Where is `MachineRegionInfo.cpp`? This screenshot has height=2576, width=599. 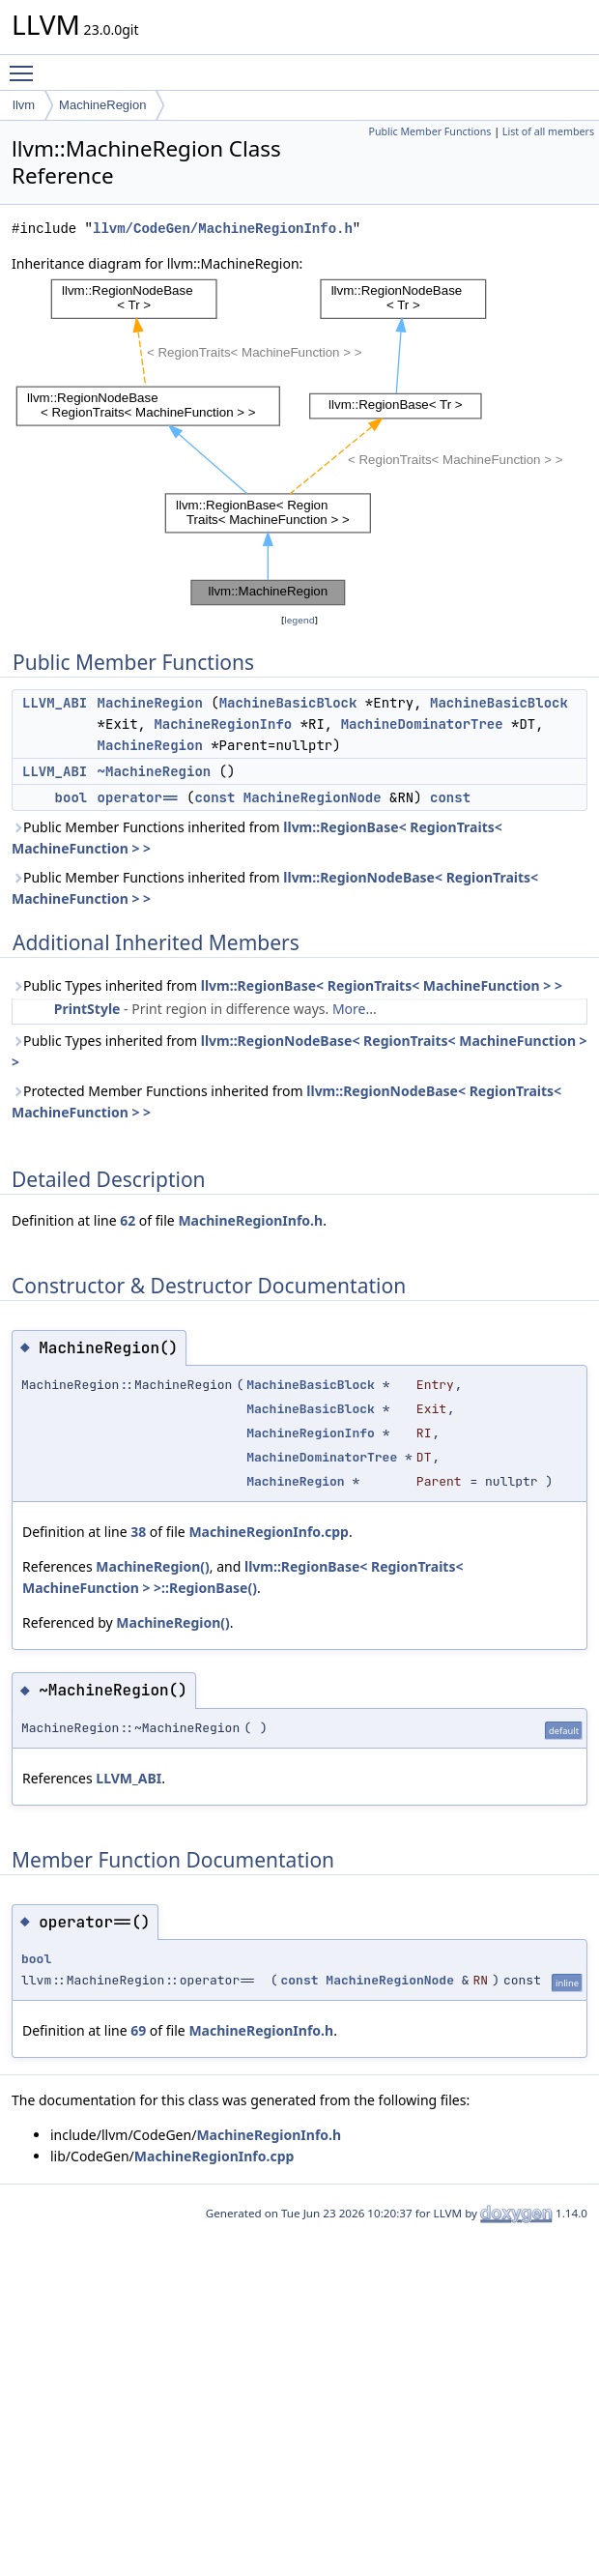
MachineRegionInfo.cpp is located at coordinates (268, 1531).